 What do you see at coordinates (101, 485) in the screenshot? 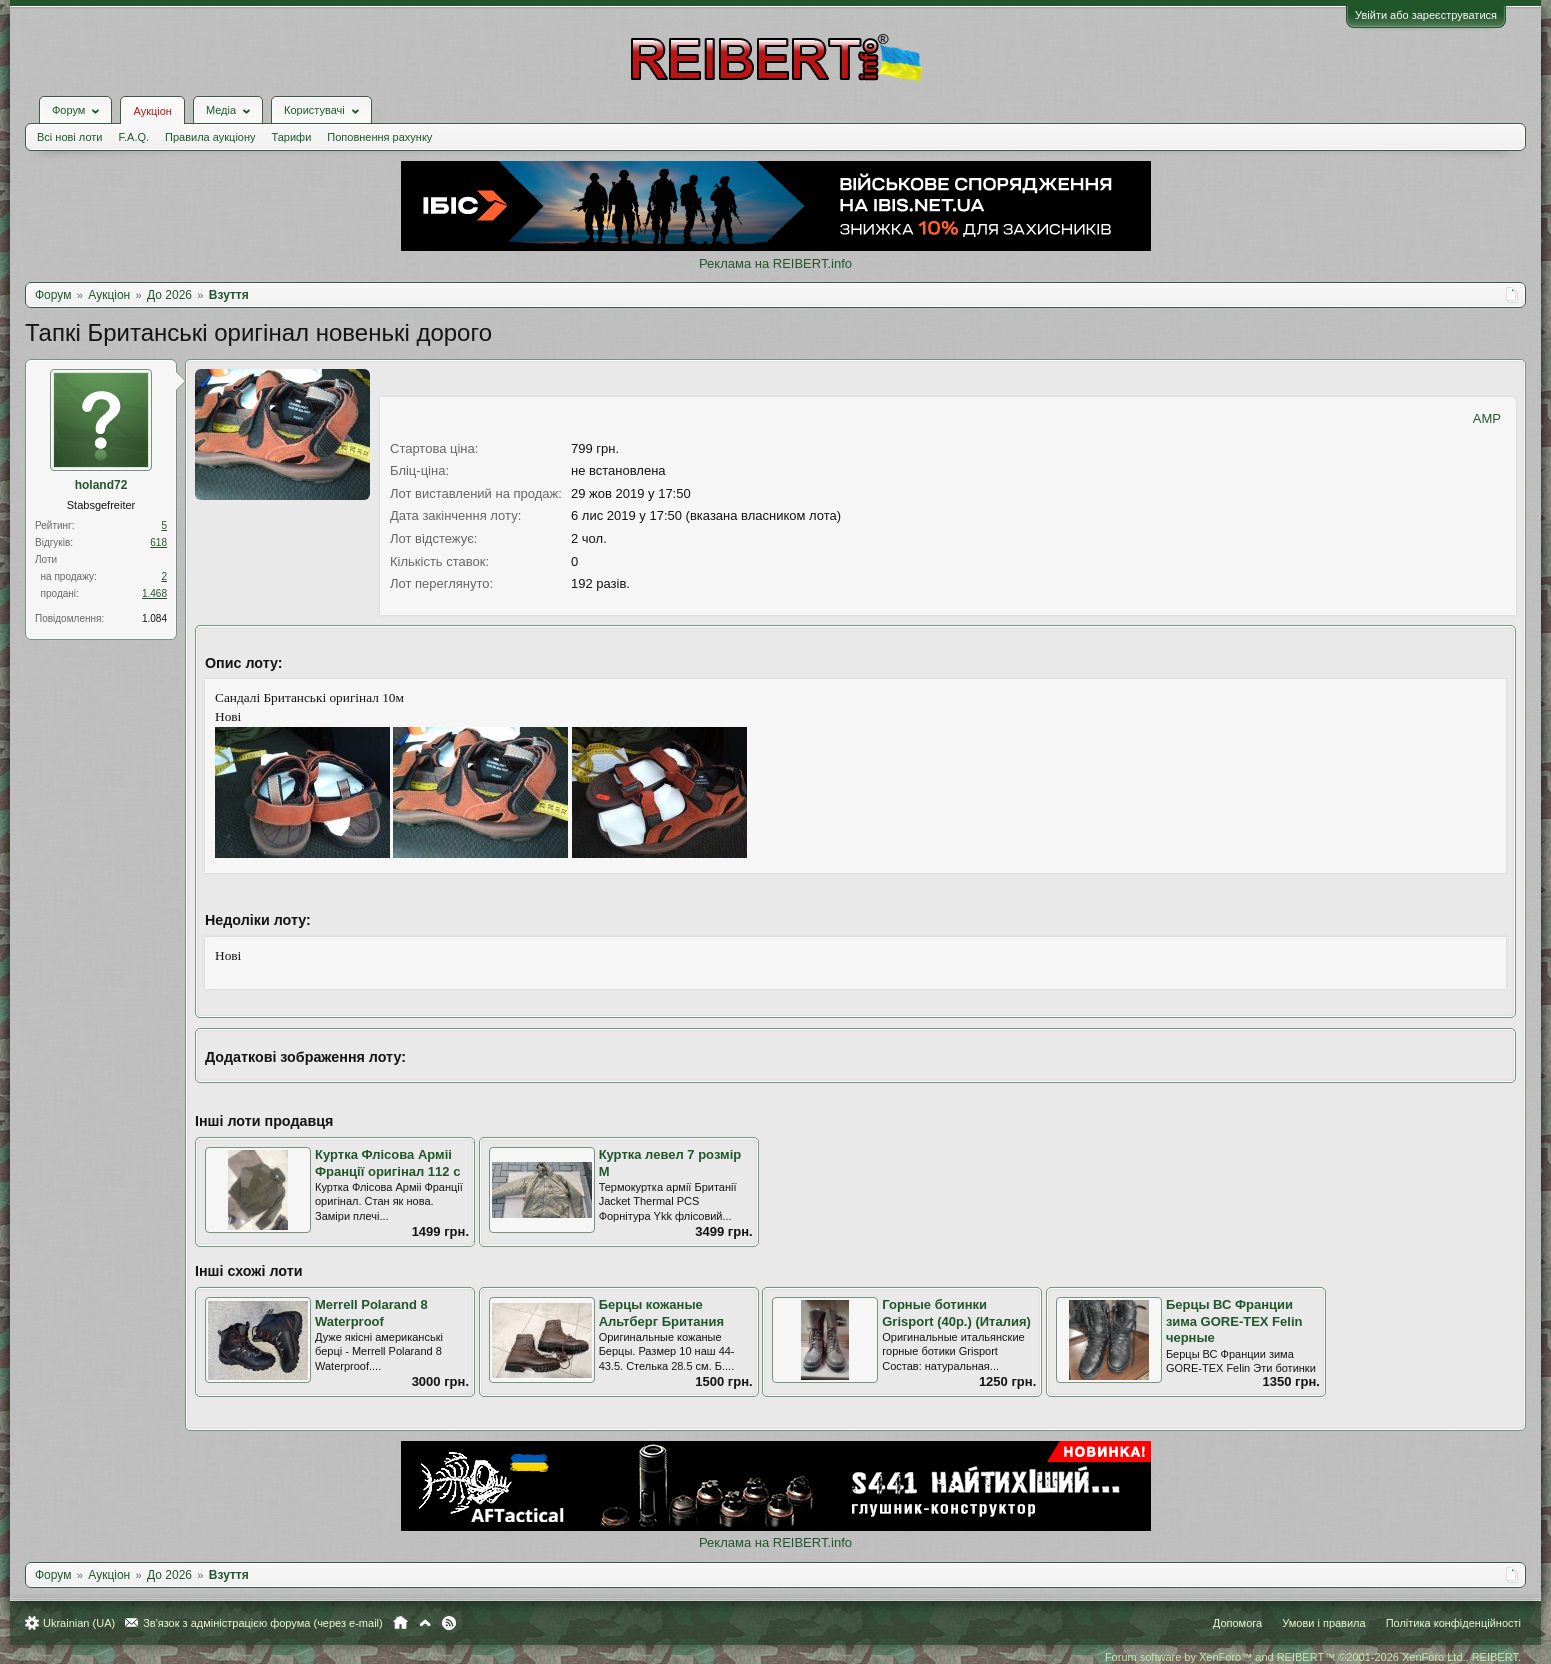
I see `holand72` at bounding box center [101, 485].